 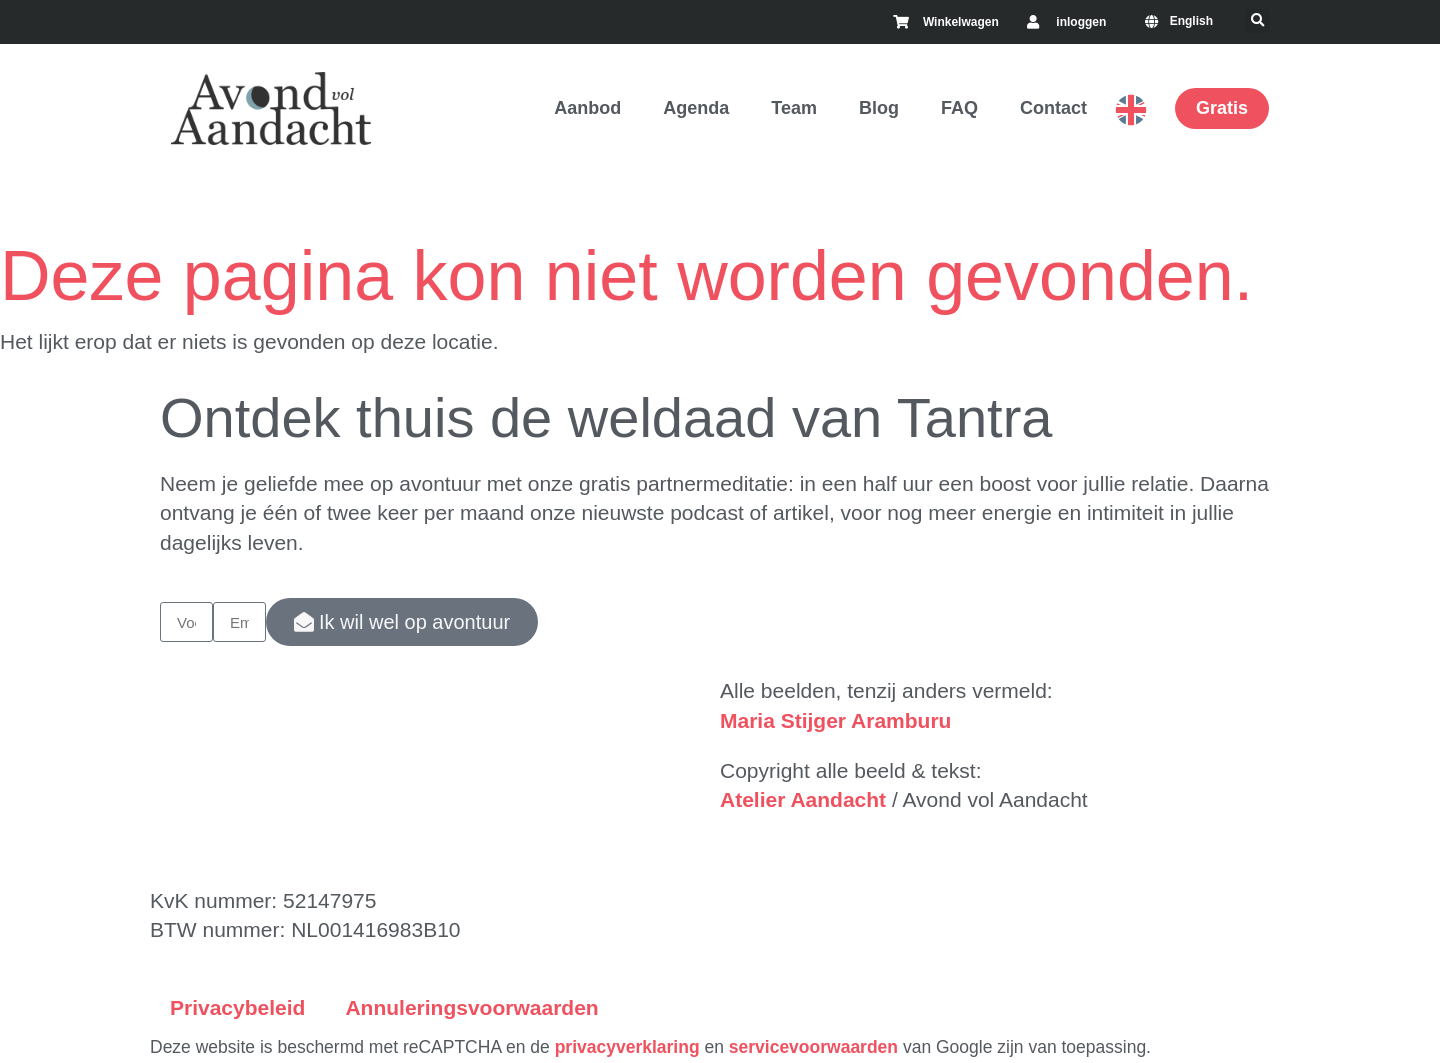 I want to click on servicevoorwaarden, so click(x=813, y=1047).